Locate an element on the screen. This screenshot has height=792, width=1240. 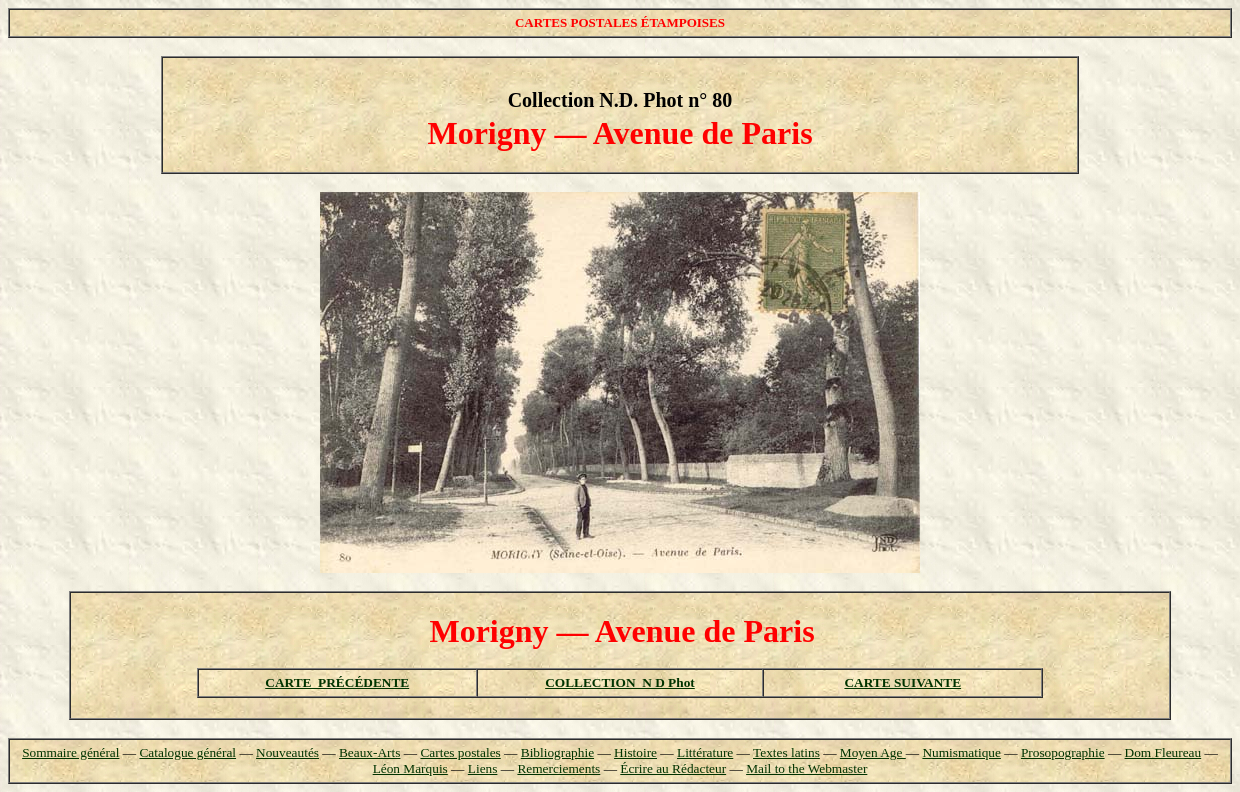
Moyen Age is located at coordinates (873, 752).